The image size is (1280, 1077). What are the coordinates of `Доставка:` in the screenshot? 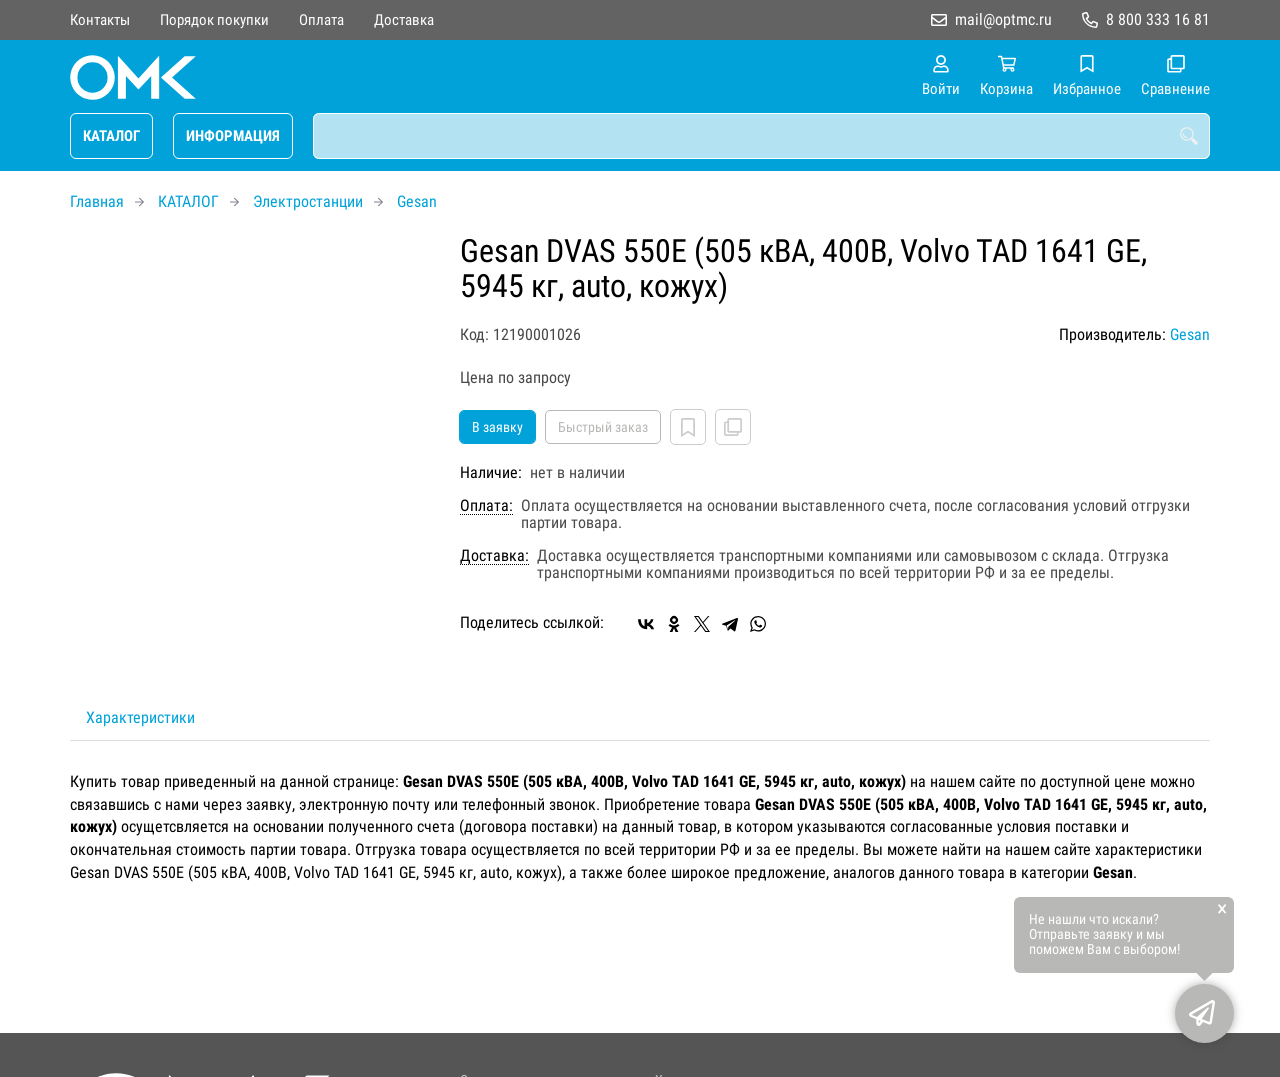 It's located at (494, 556).